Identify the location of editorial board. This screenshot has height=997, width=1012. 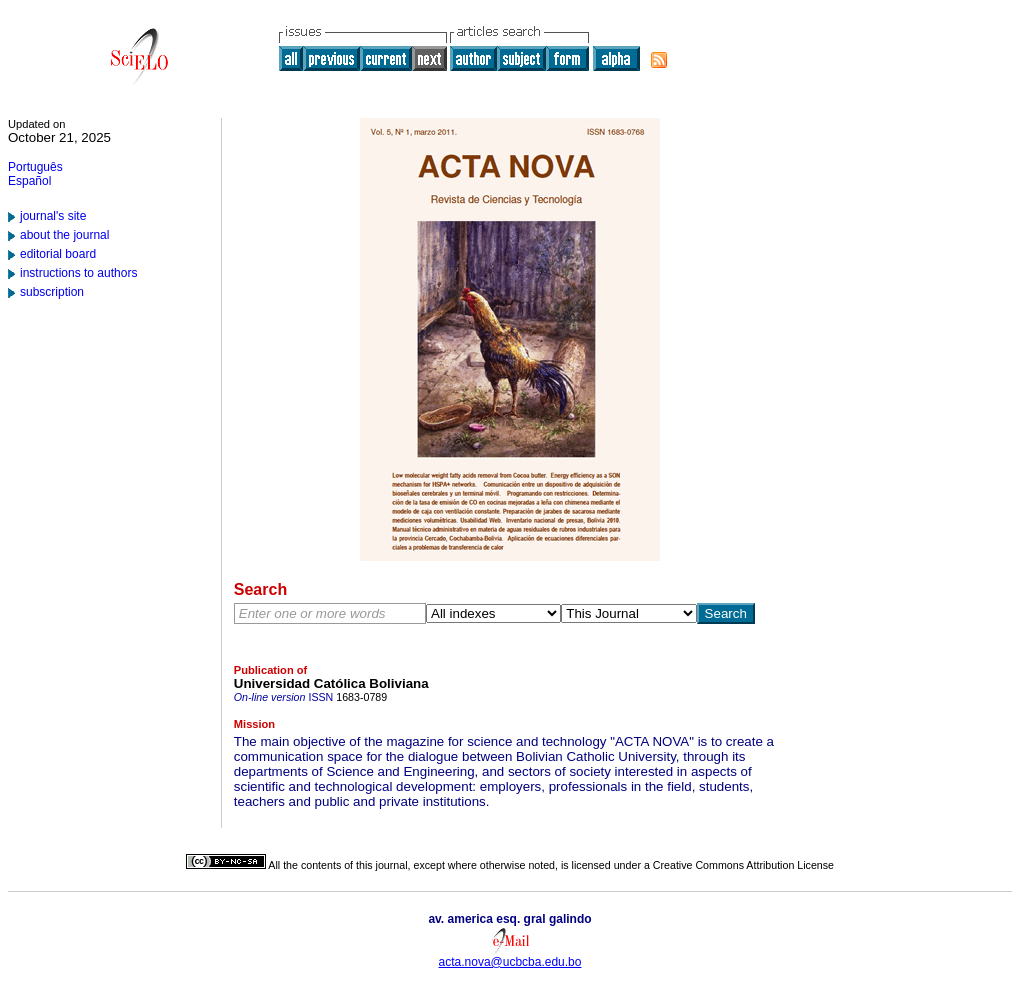
(58, 254).